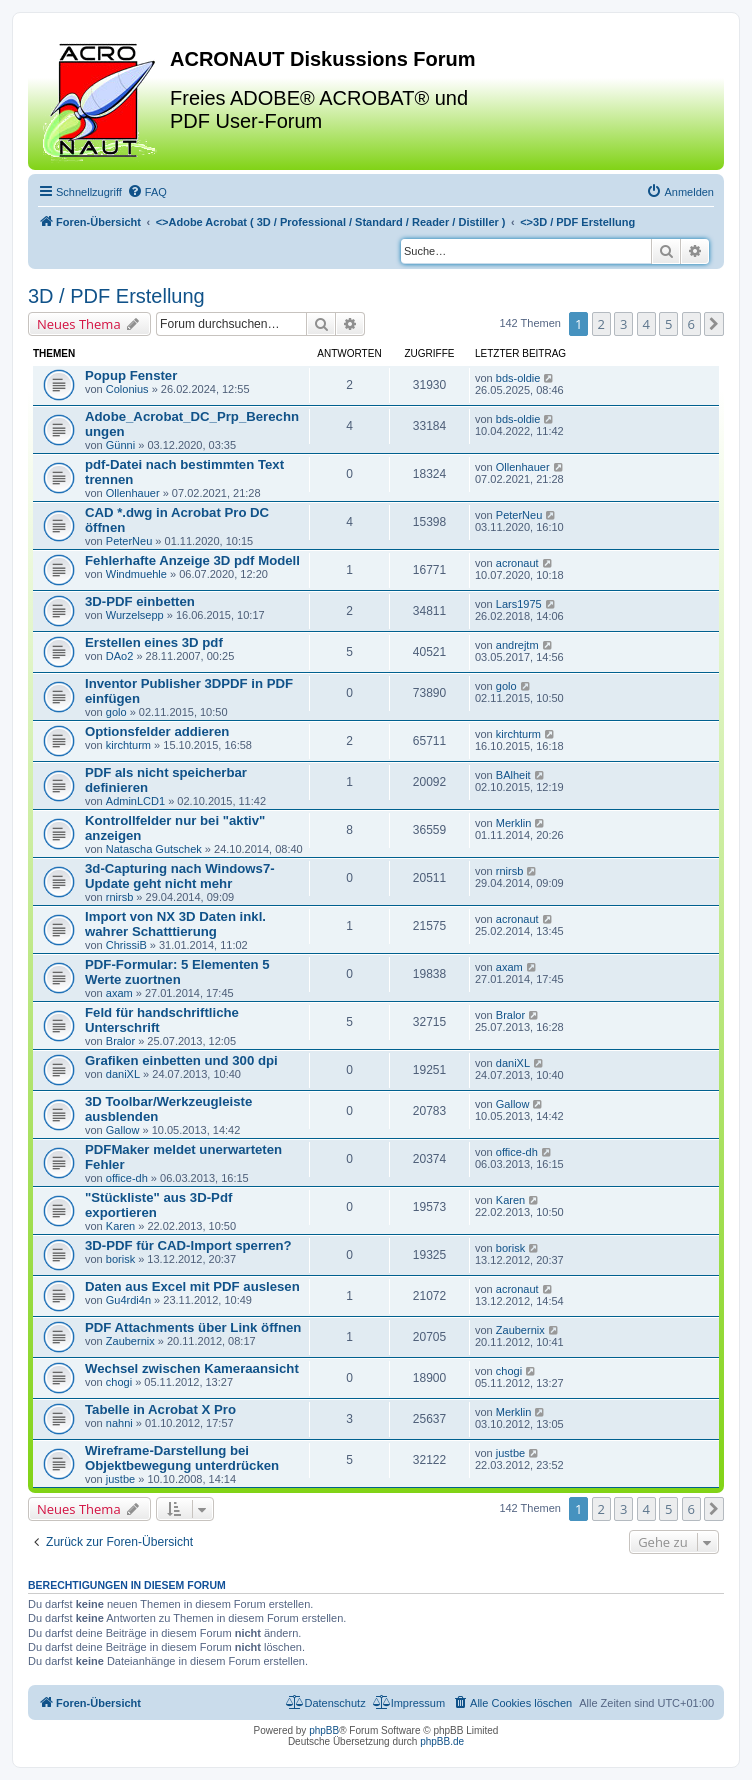  Describe the element at coordinates (181, 1060) in the screenshot. I see `Grafiken einbetten und 300 dpi` at that location.